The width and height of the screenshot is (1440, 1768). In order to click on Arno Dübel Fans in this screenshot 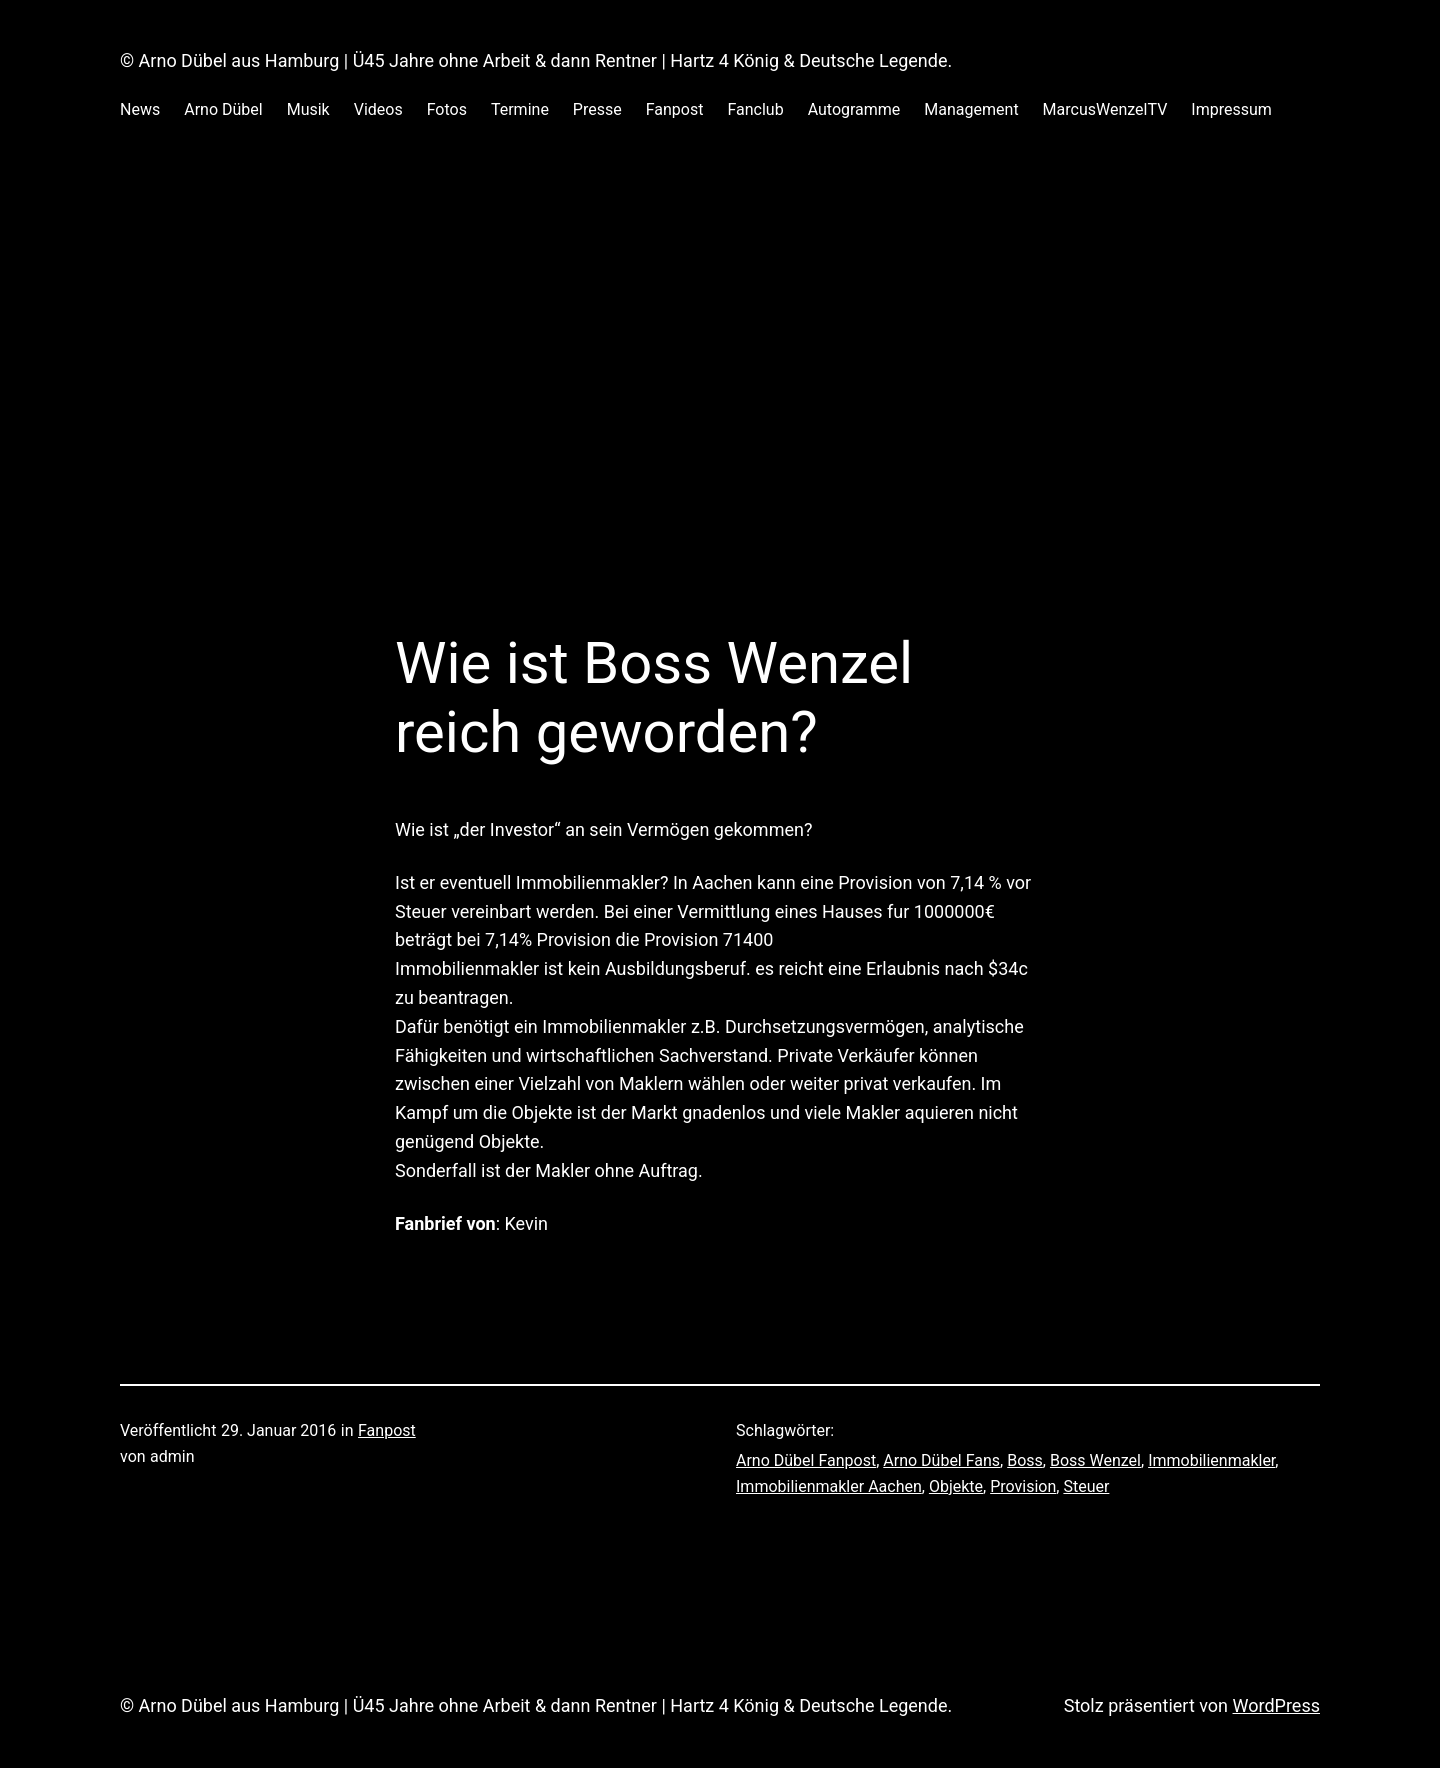, I will do `click(941, 1460)`.